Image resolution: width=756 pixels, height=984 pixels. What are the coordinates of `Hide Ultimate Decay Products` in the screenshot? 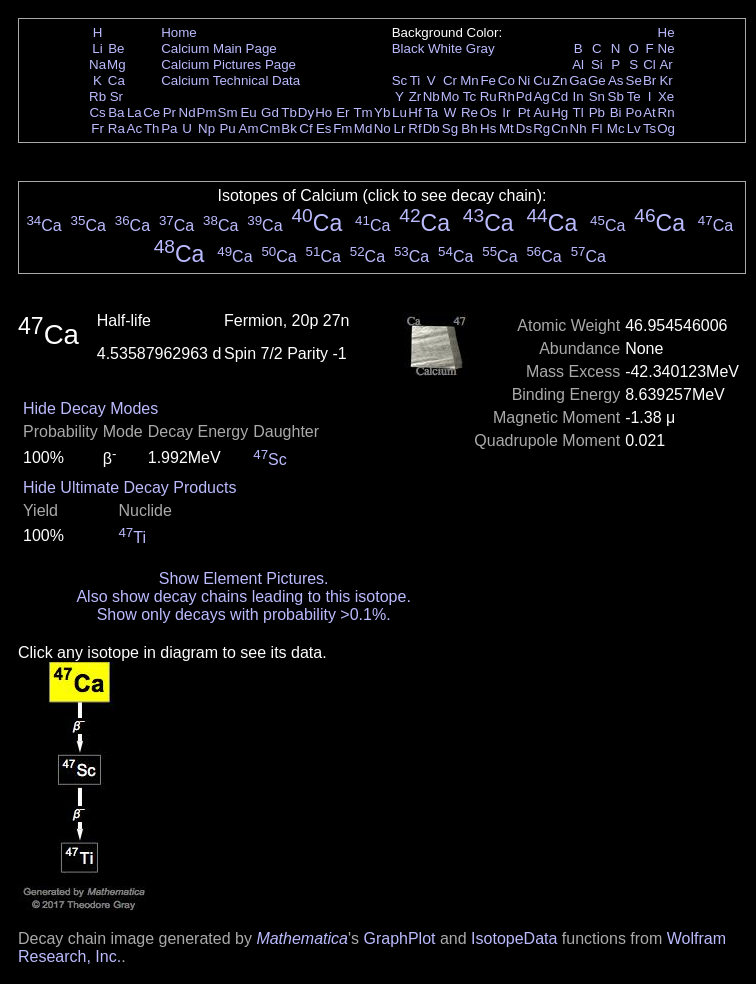 It's located at (129, 487).